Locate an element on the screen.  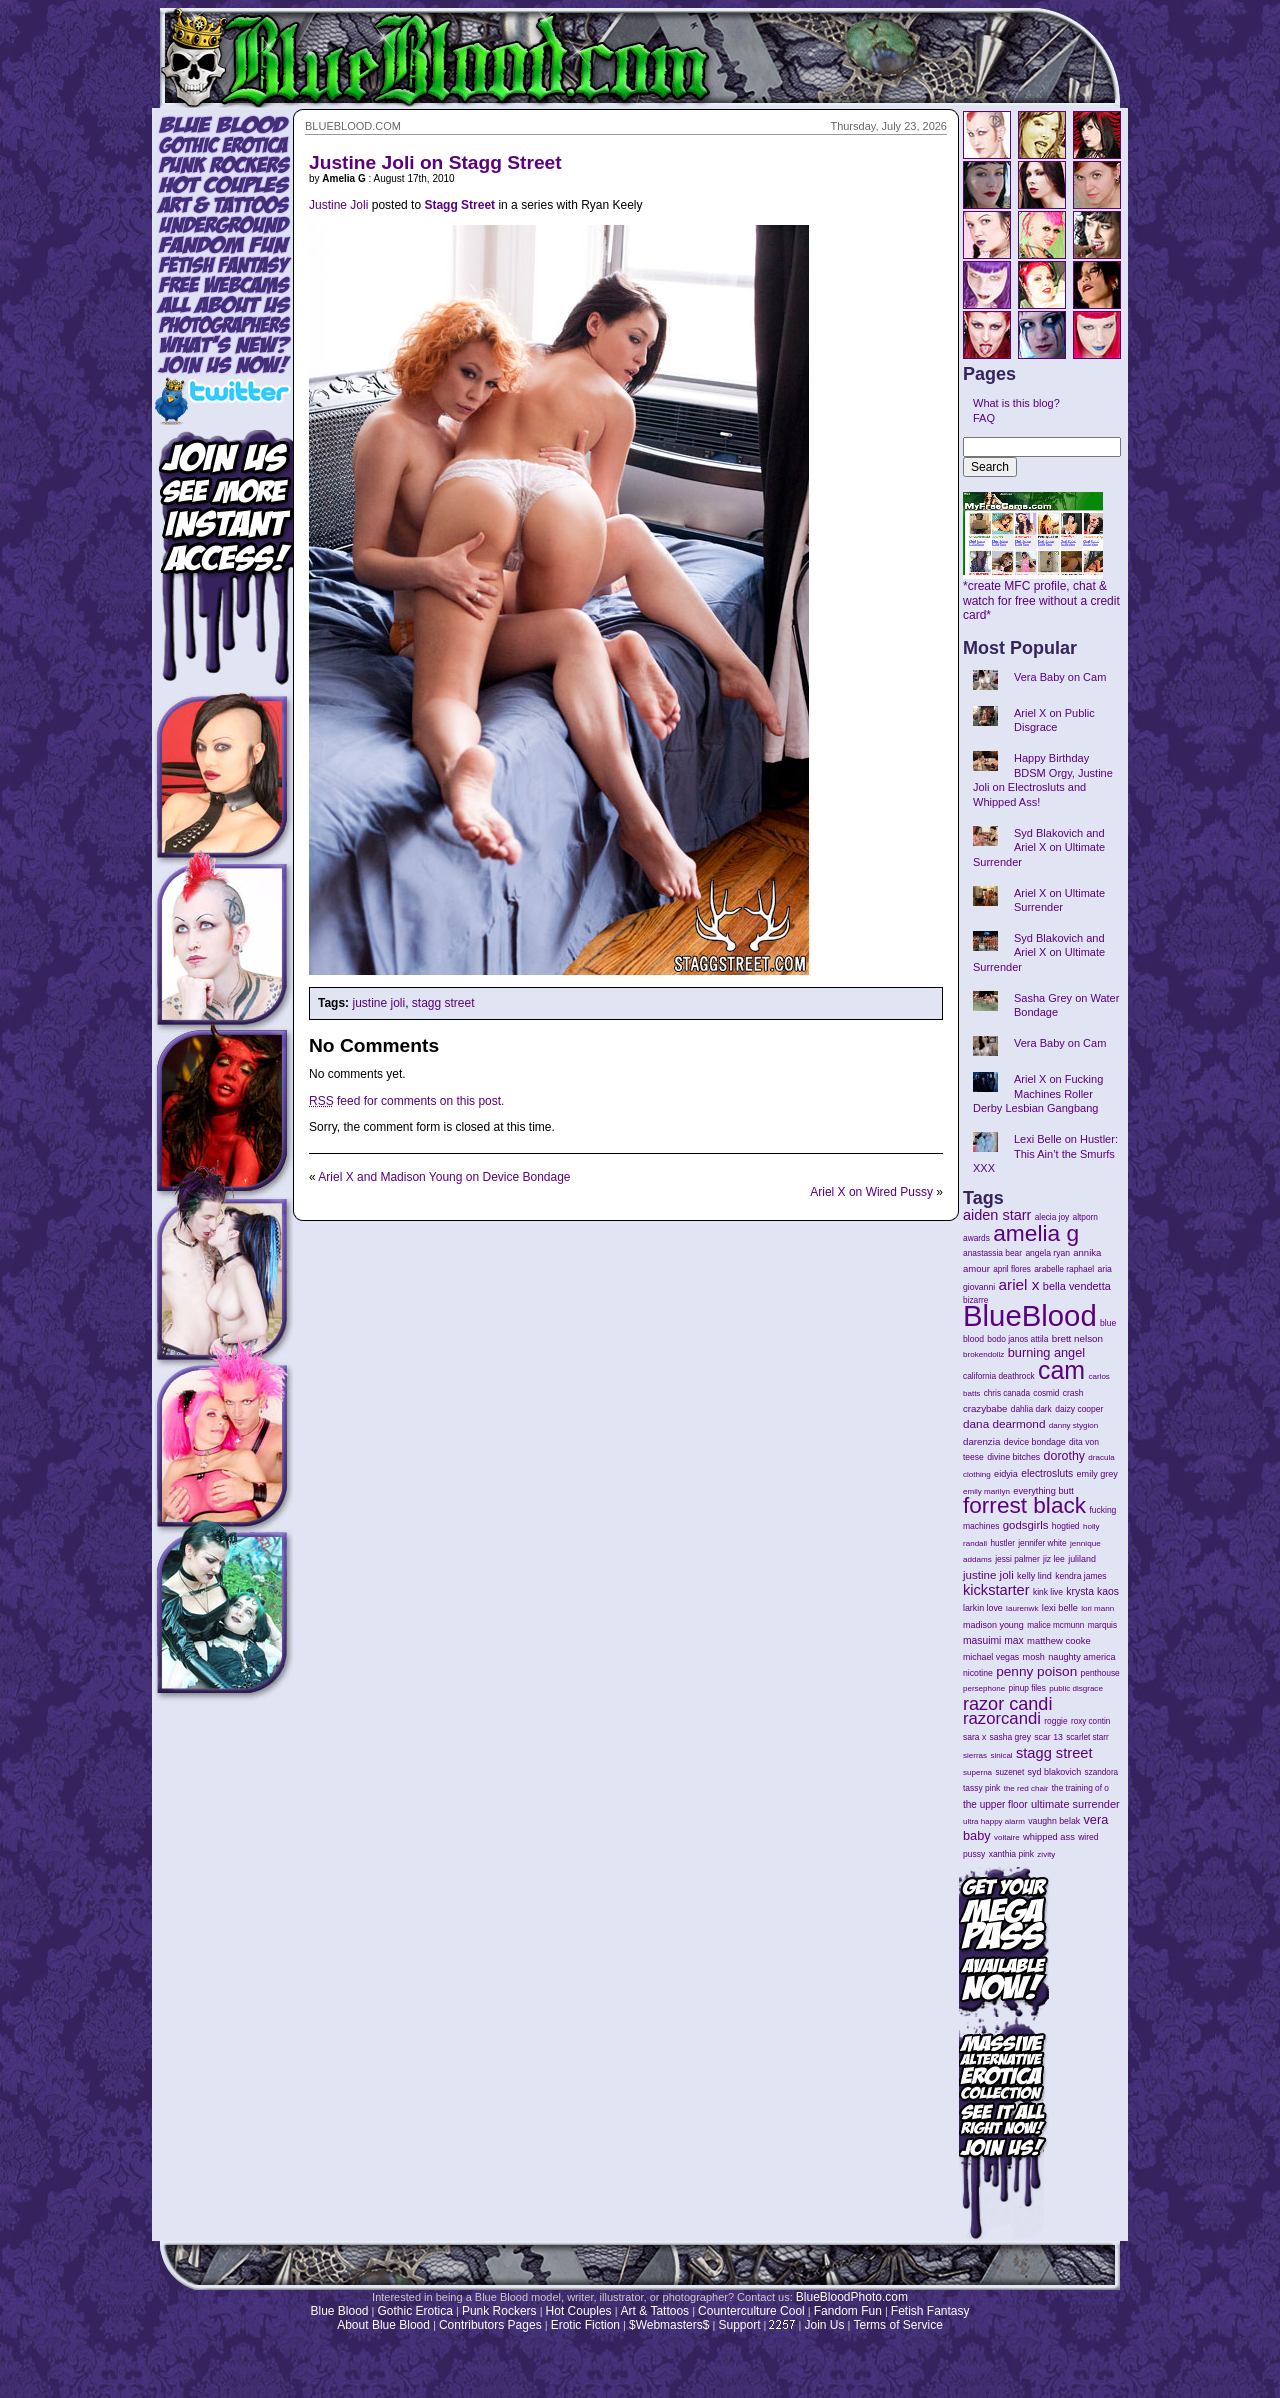
lexi belle is located at coordinates (1060, 1608).